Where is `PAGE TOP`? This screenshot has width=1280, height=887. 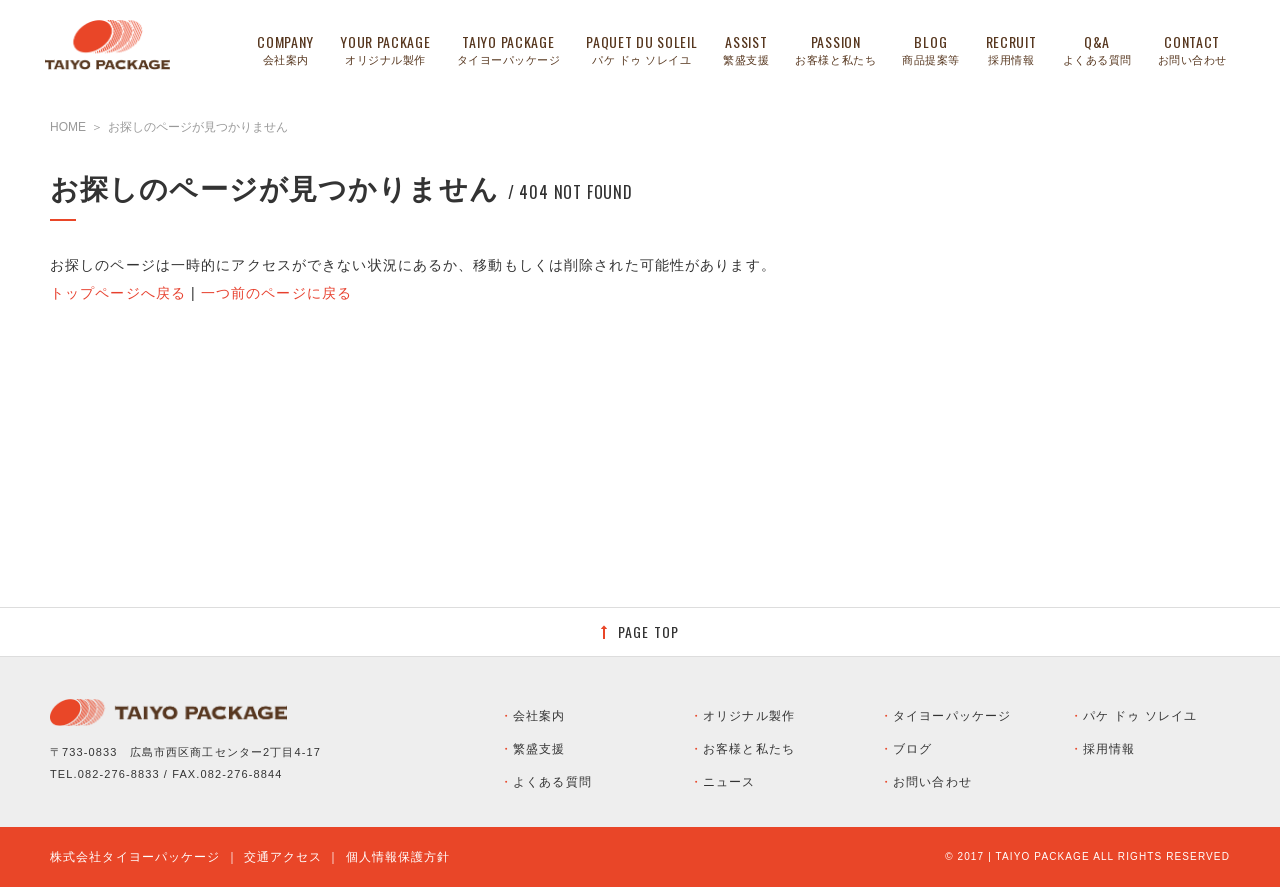 PAGE TOP is located at coordinates (648, 631).